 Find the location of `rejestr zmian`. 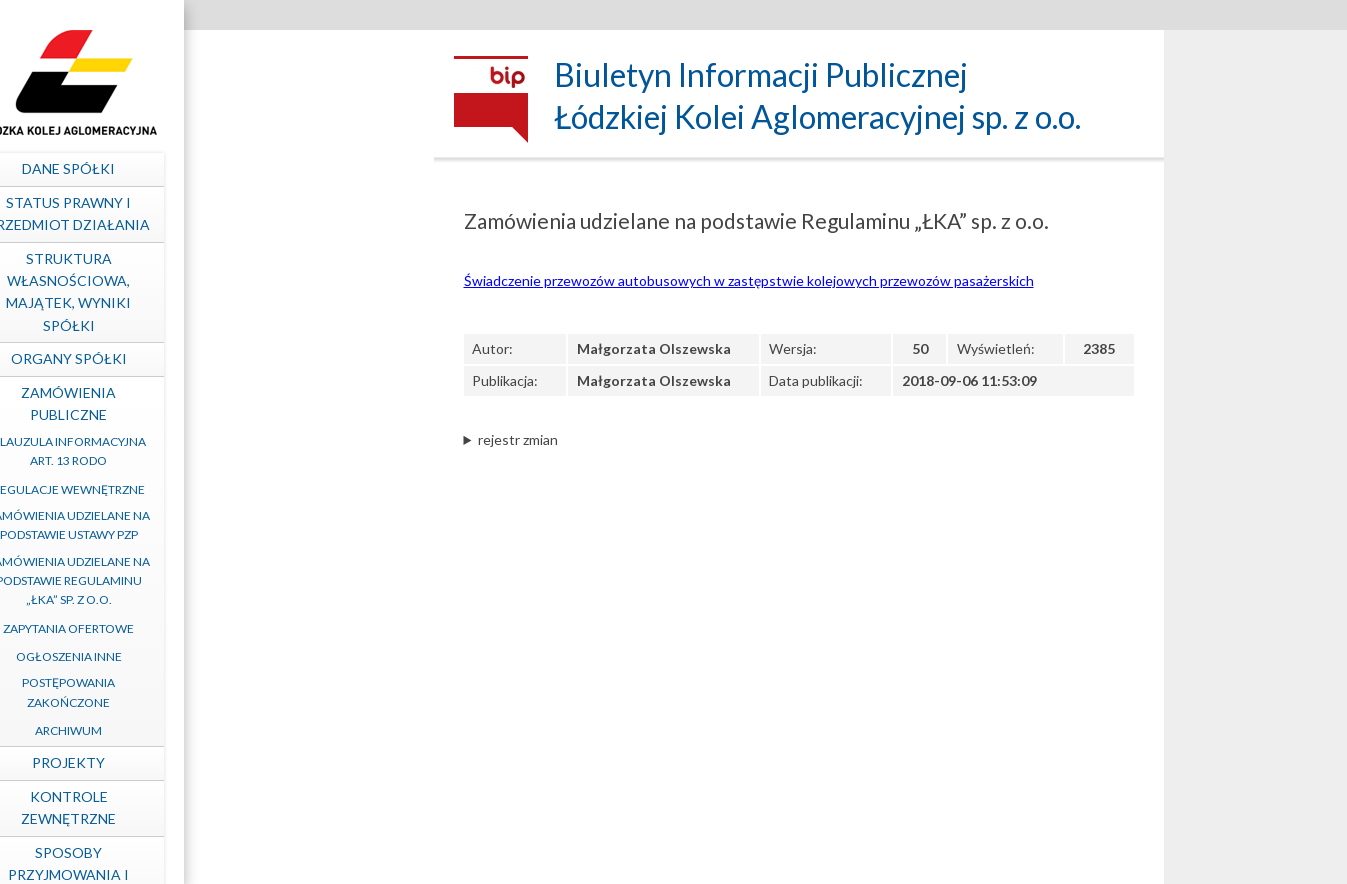

rejestr zmian is located at coordinates (518, 439).